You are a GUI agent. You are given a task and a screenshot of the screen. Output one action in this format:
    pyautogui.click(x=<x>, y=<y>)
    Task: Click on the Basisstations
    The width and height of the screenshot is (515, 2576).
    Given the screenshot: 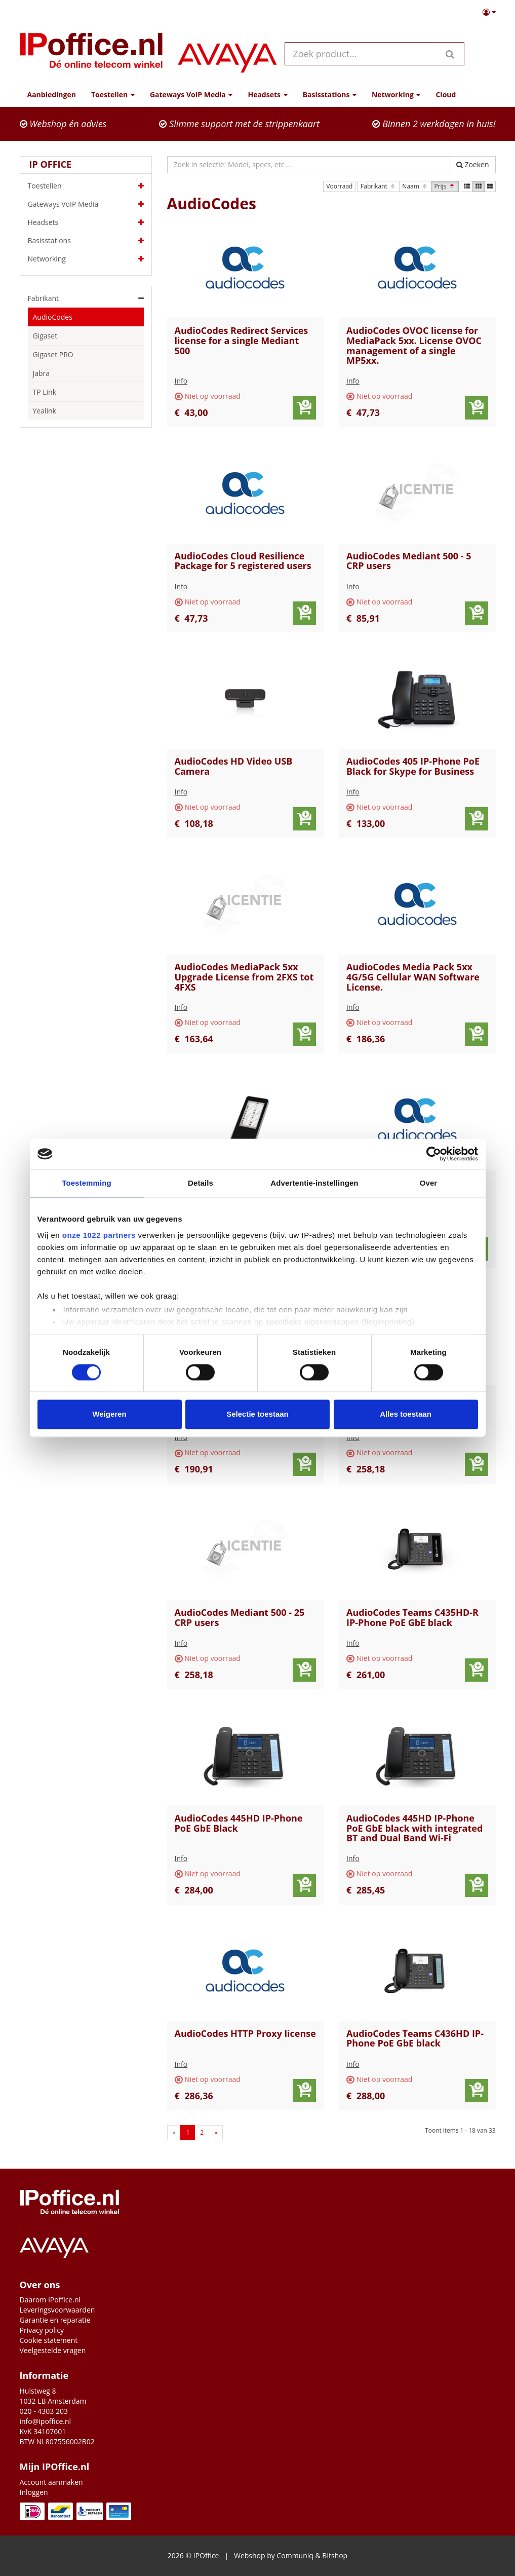 What is the action you would take?
    pyautogui.click(x=86, y=241)
    